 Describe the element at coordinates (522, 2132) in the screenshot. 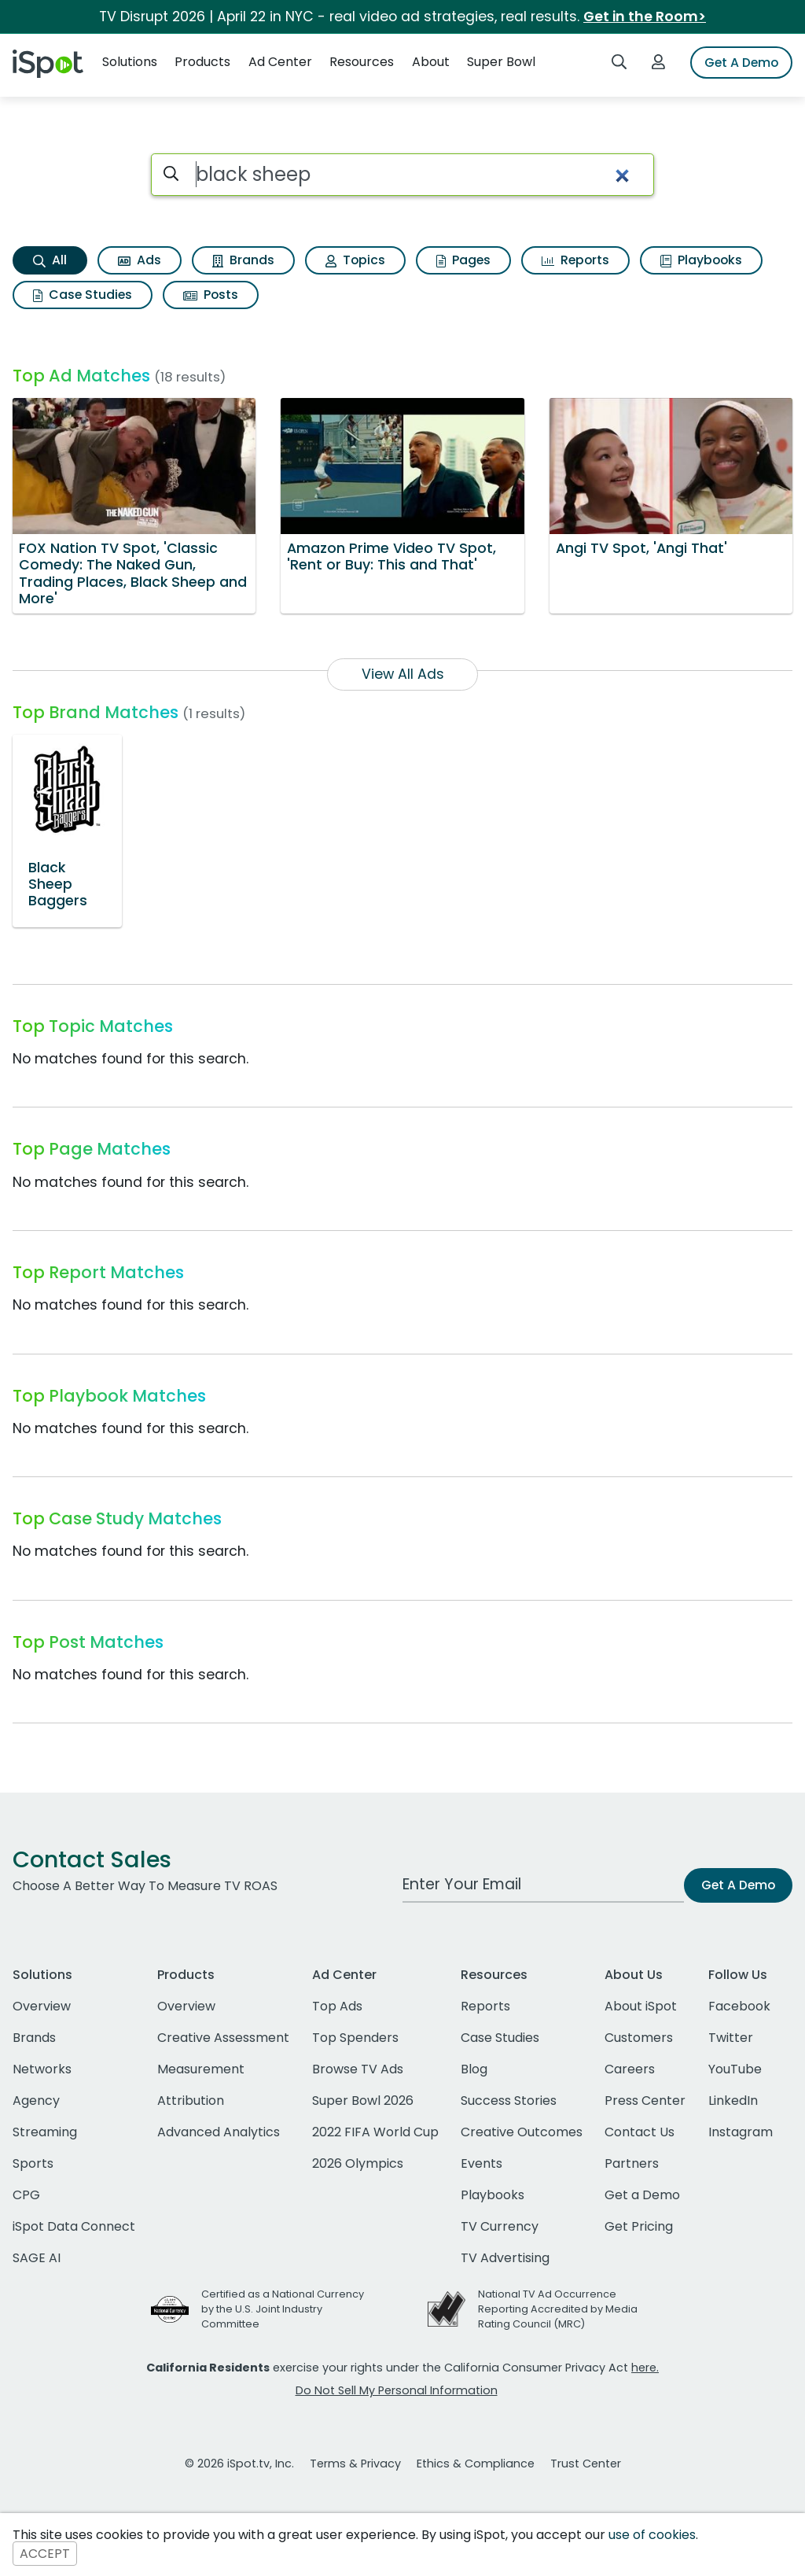

I see `Creative Outcomes` at that location.